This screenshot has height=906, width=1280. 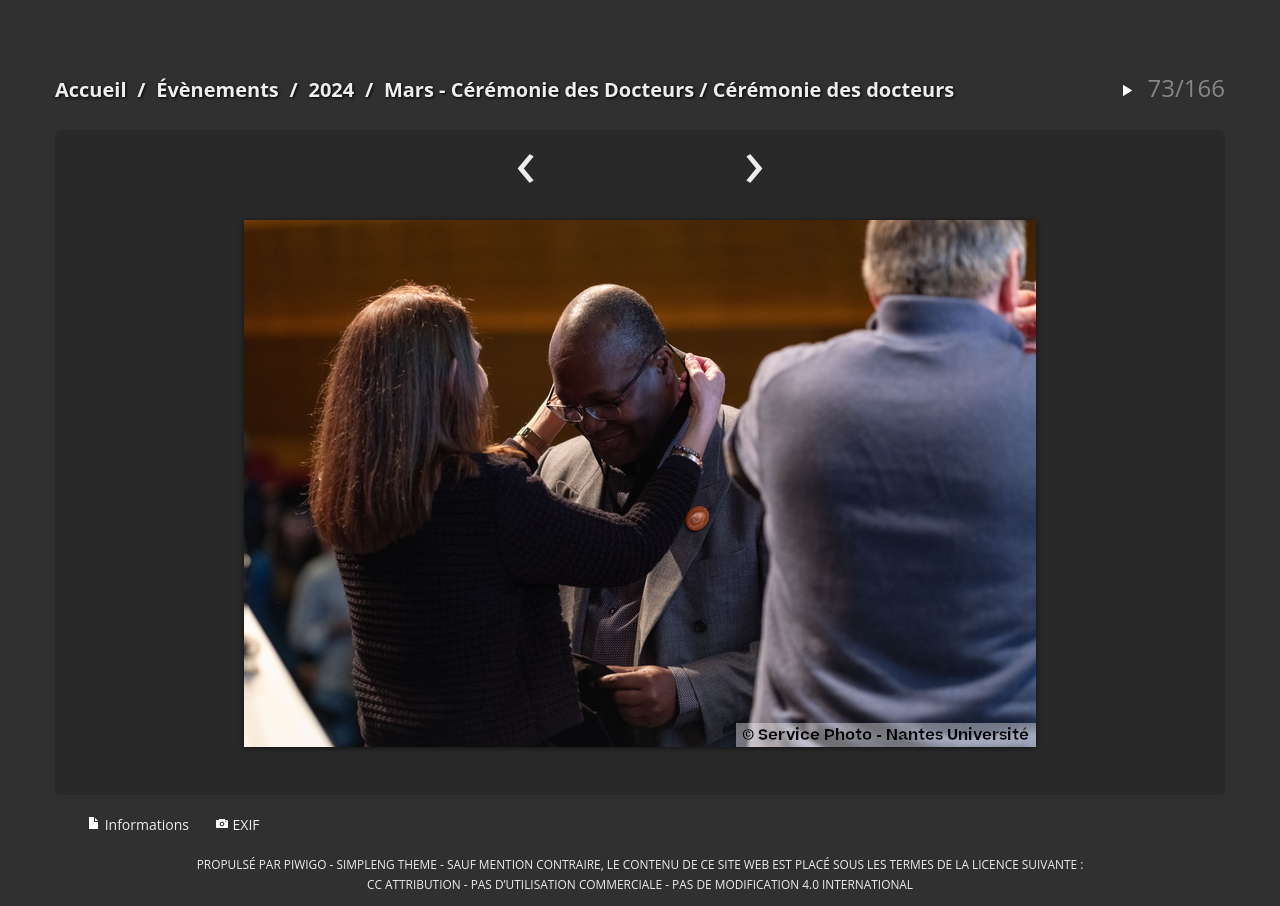 What do you see at coordinates (217, 89) in the screenshot?
I see `Évènements` at bounding box center [217, 89].